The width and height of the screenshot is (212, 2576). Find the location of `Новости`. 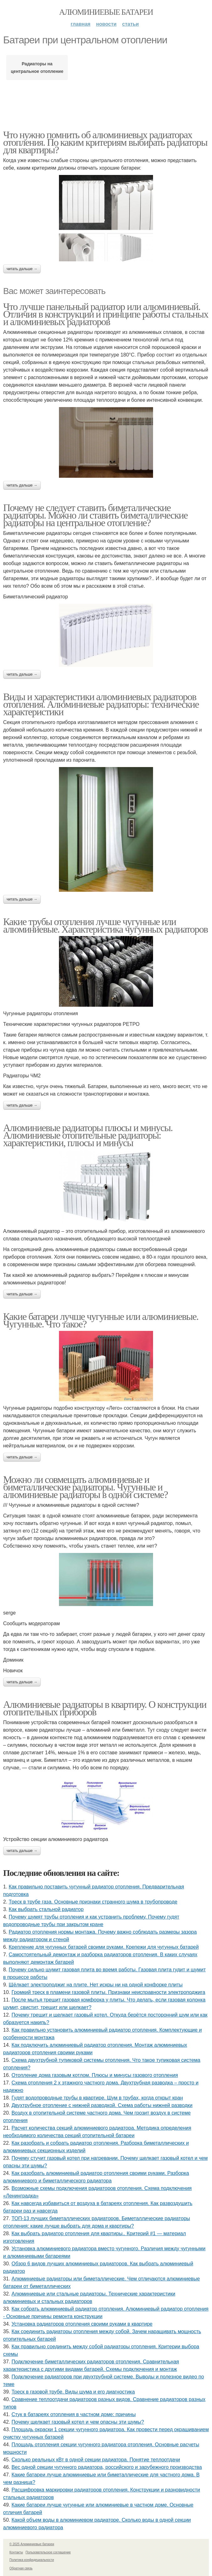

Новости is located at coordinates (106, 24).